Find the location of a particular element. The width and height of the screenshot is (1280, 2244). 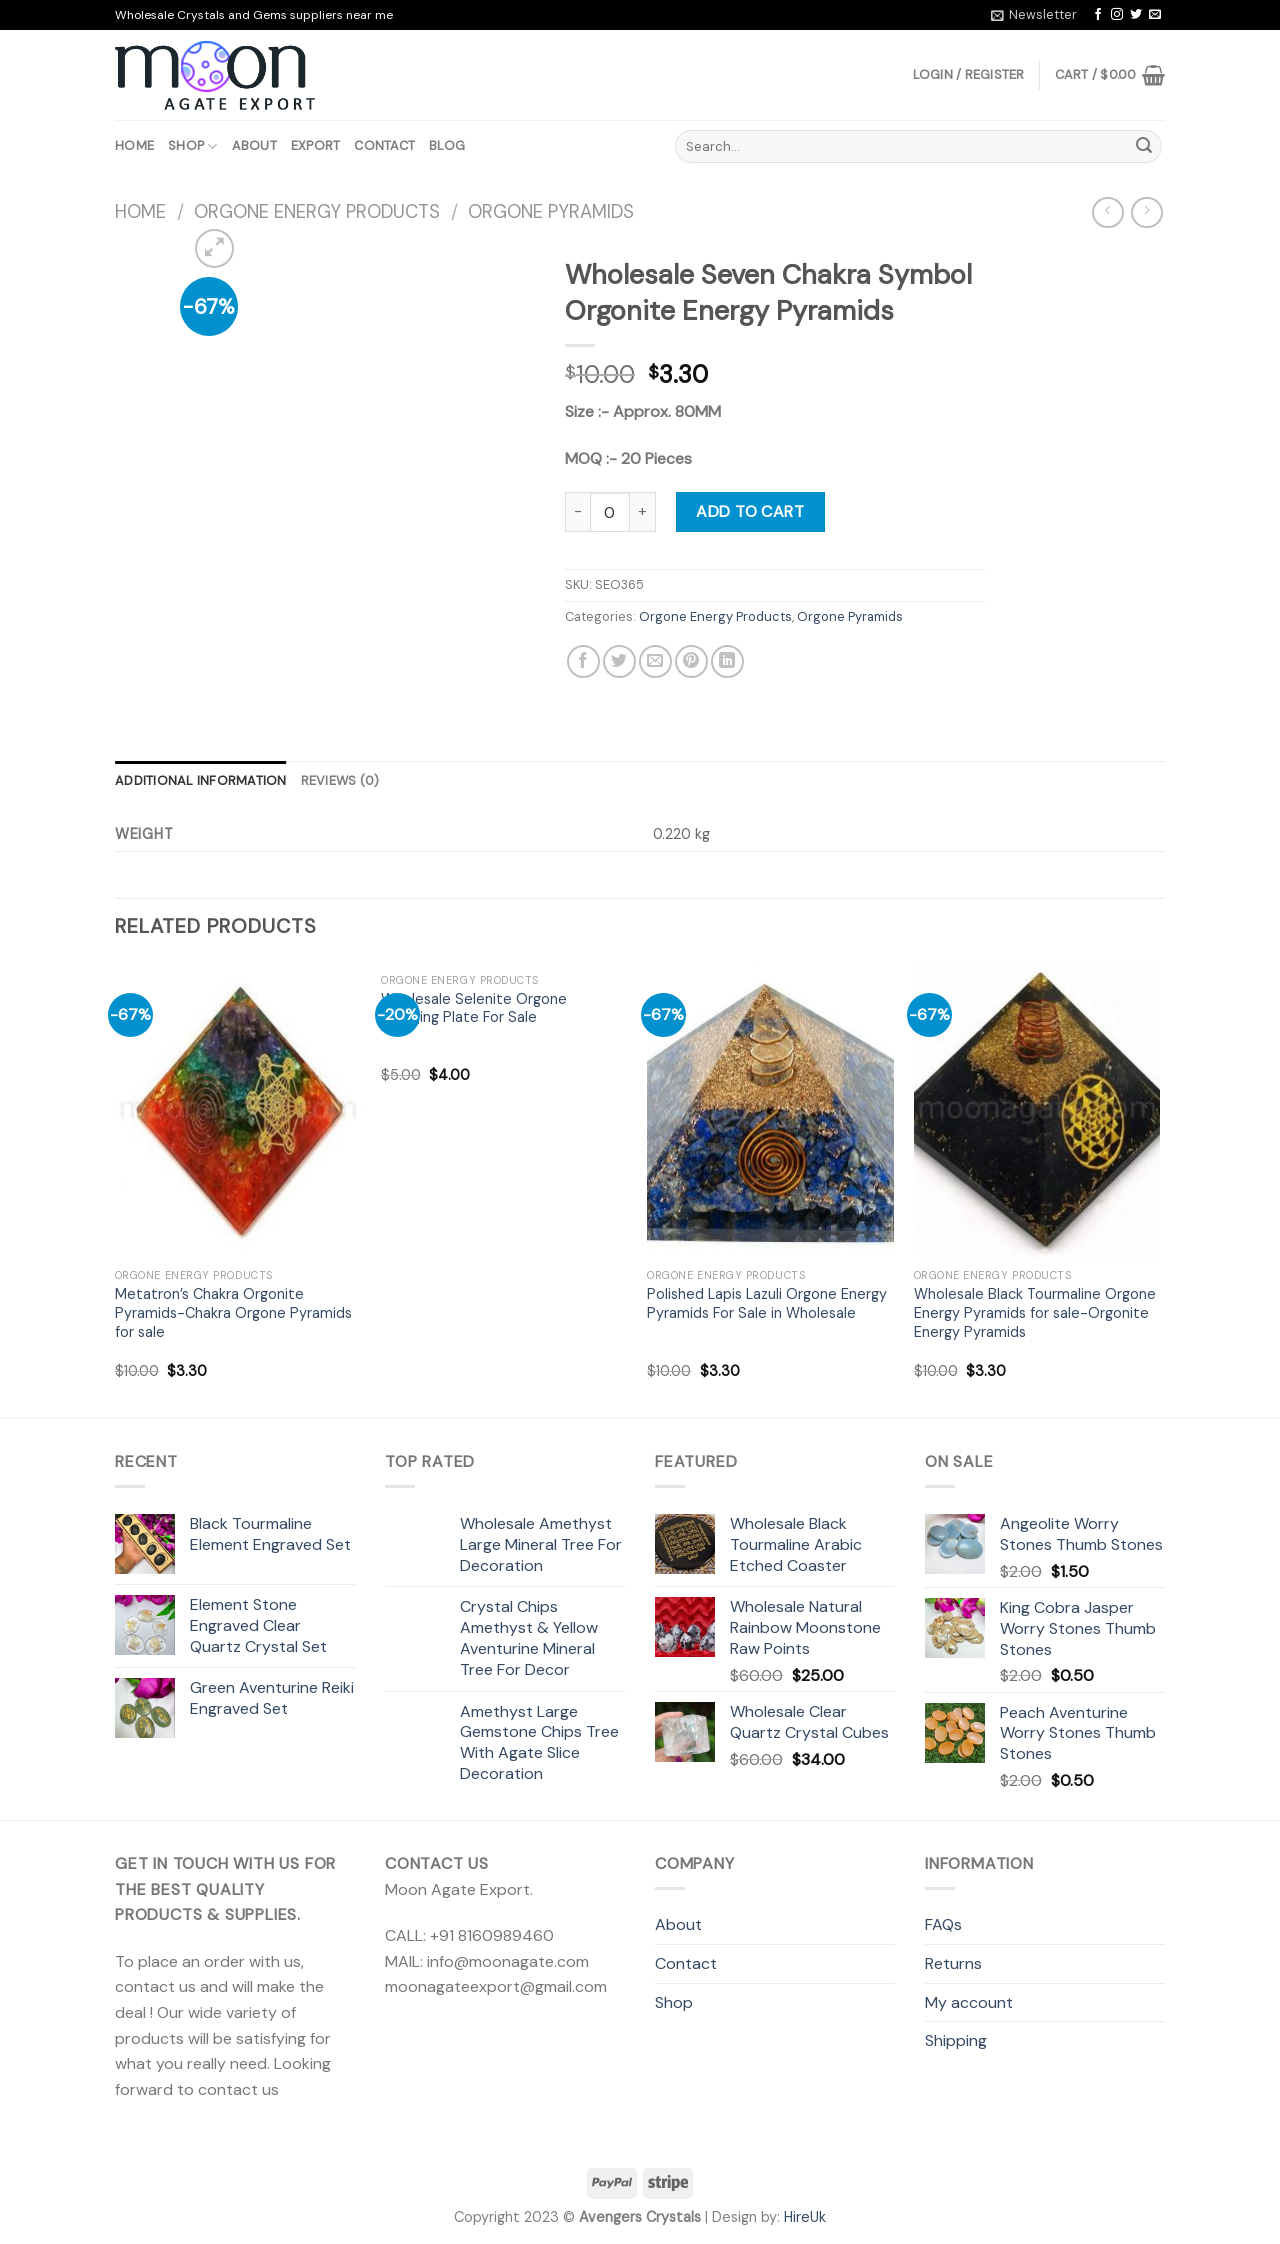

[Submit] is located at coordinates (1144, 147).